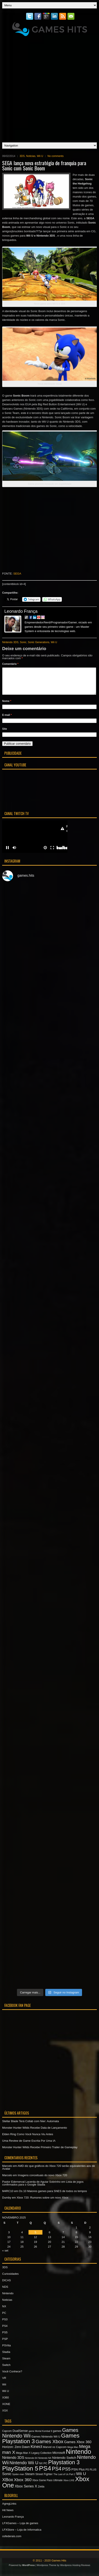  I want to click on X360, so click(5, 2402).